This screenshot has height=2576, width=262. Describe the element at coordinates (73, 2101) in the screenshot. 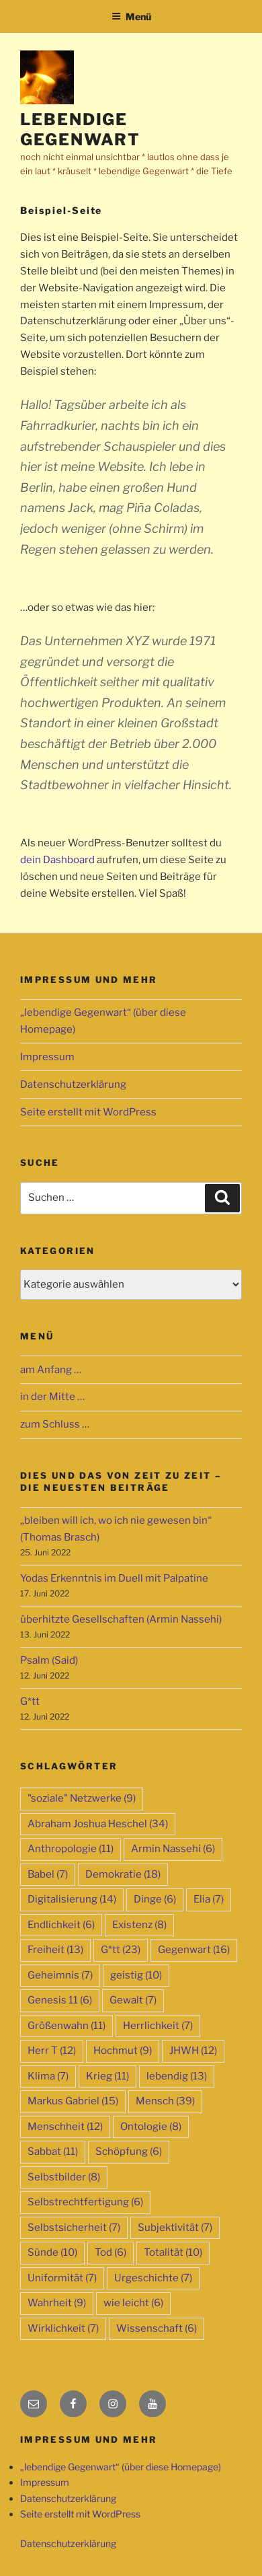

I see `Markus Gabriel [Markus Gabriel (15 Einträge)]` at that location.